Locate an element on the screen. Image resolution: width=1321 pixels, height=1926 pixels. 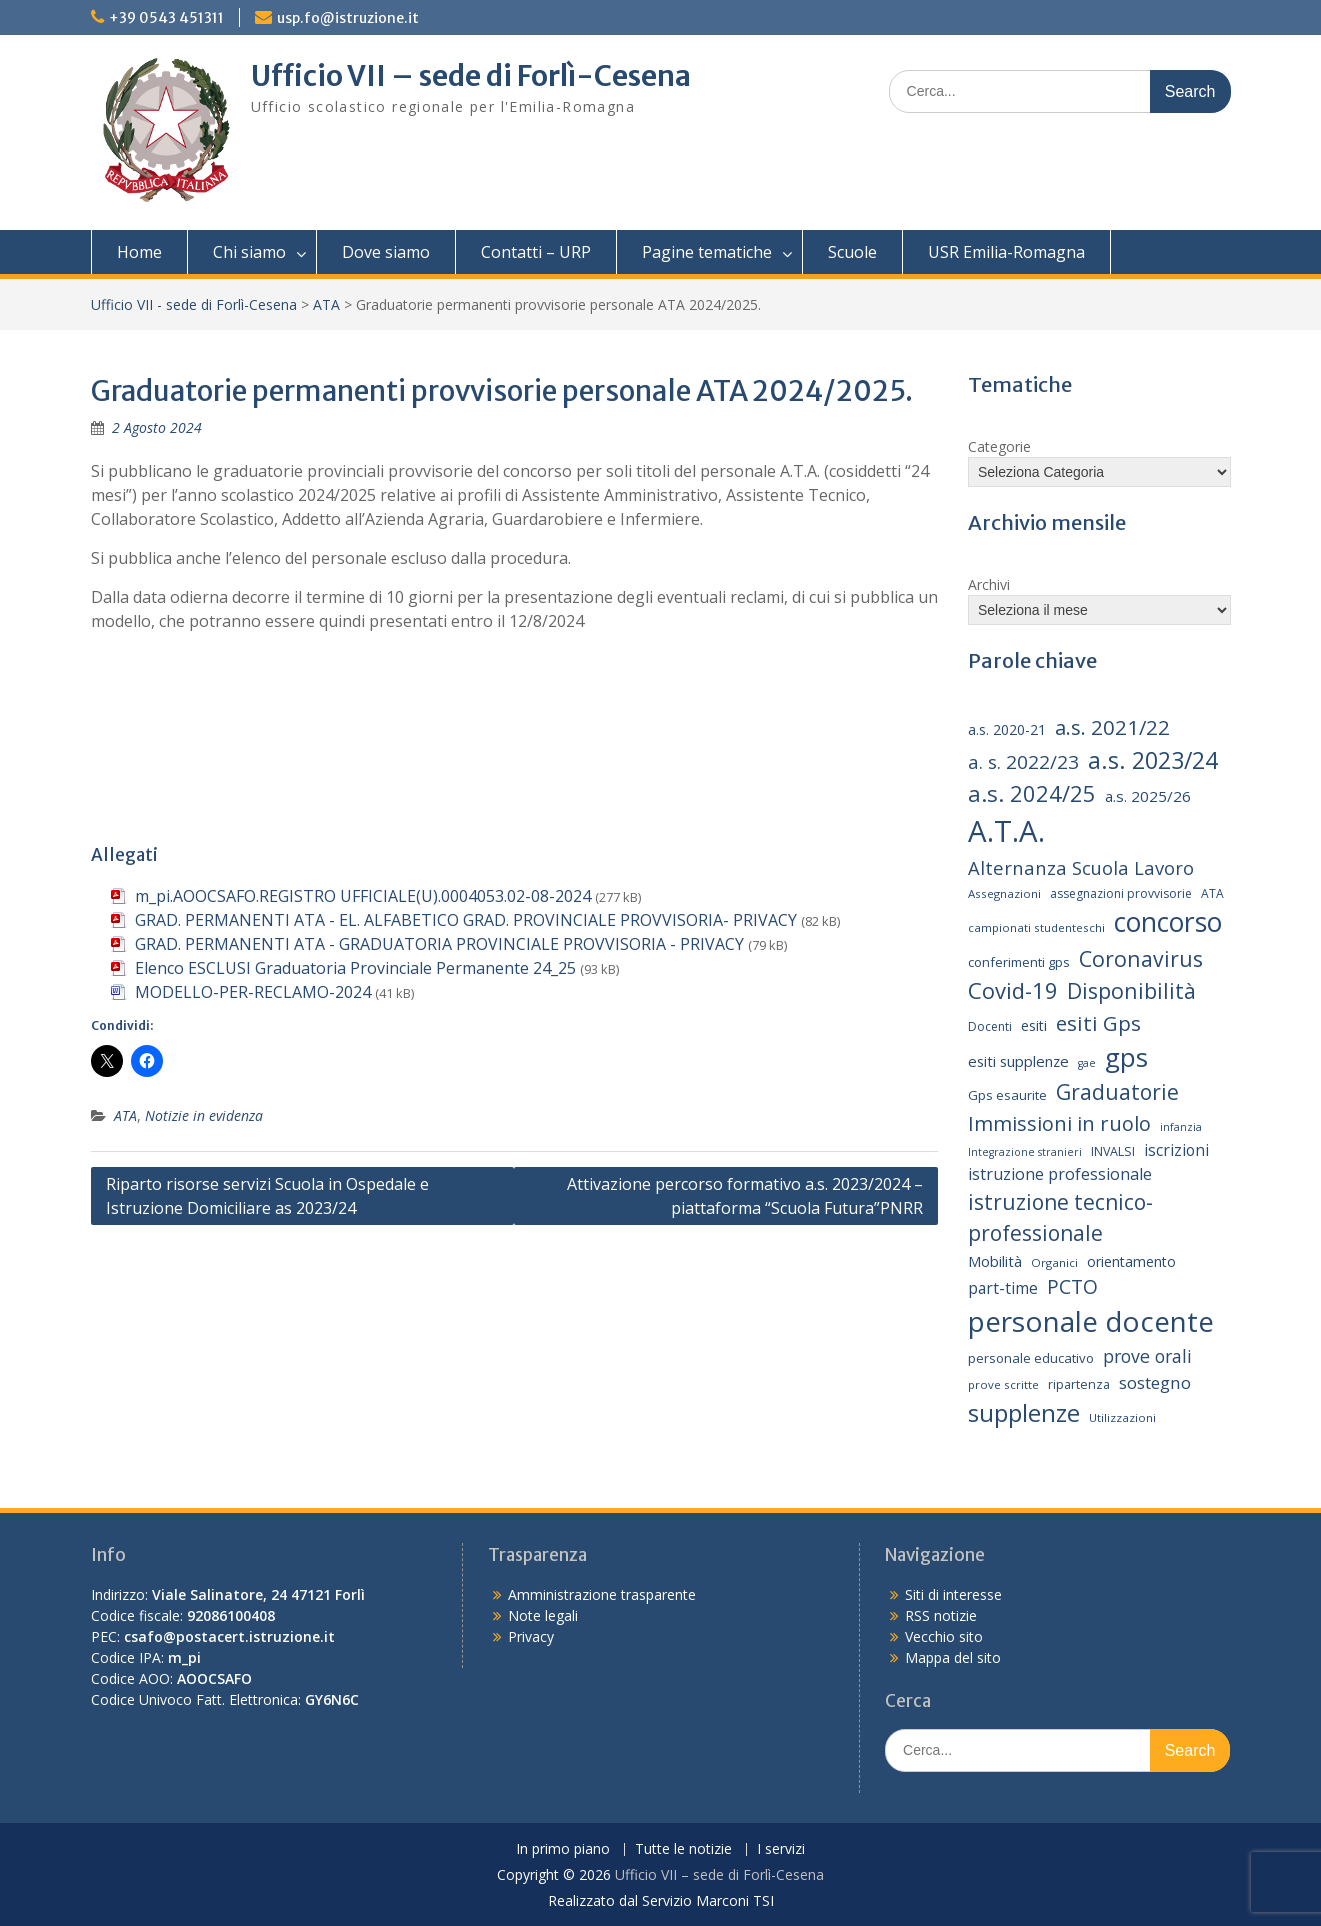
A.T.A. [A.T.A. (106 elementi)] is located at coordinates (1006, 831).